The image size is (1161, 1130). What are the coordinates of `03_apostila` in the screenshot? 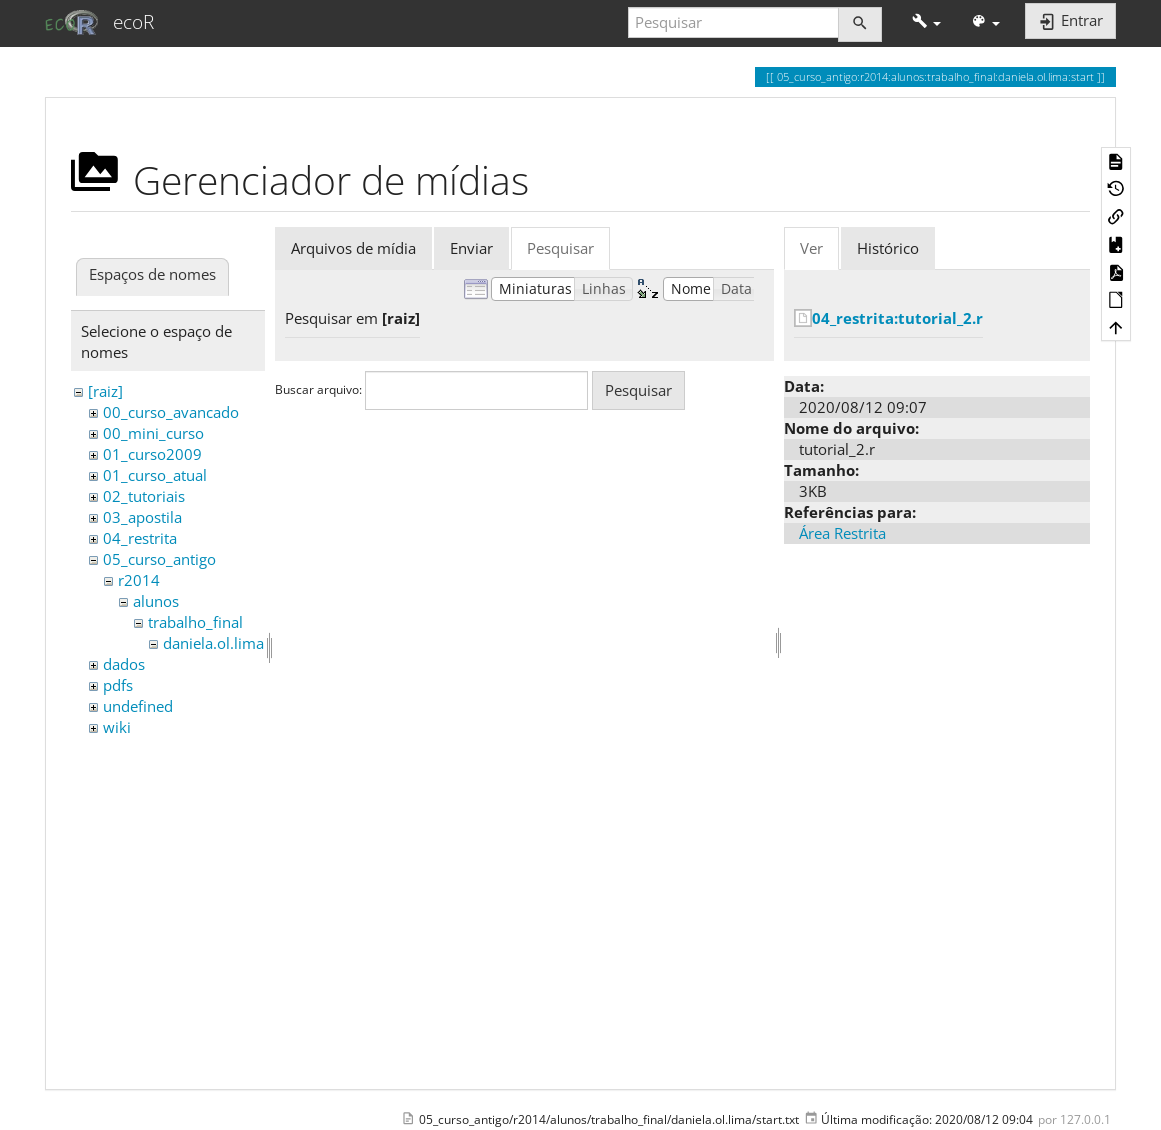 It's located at (142, 517).